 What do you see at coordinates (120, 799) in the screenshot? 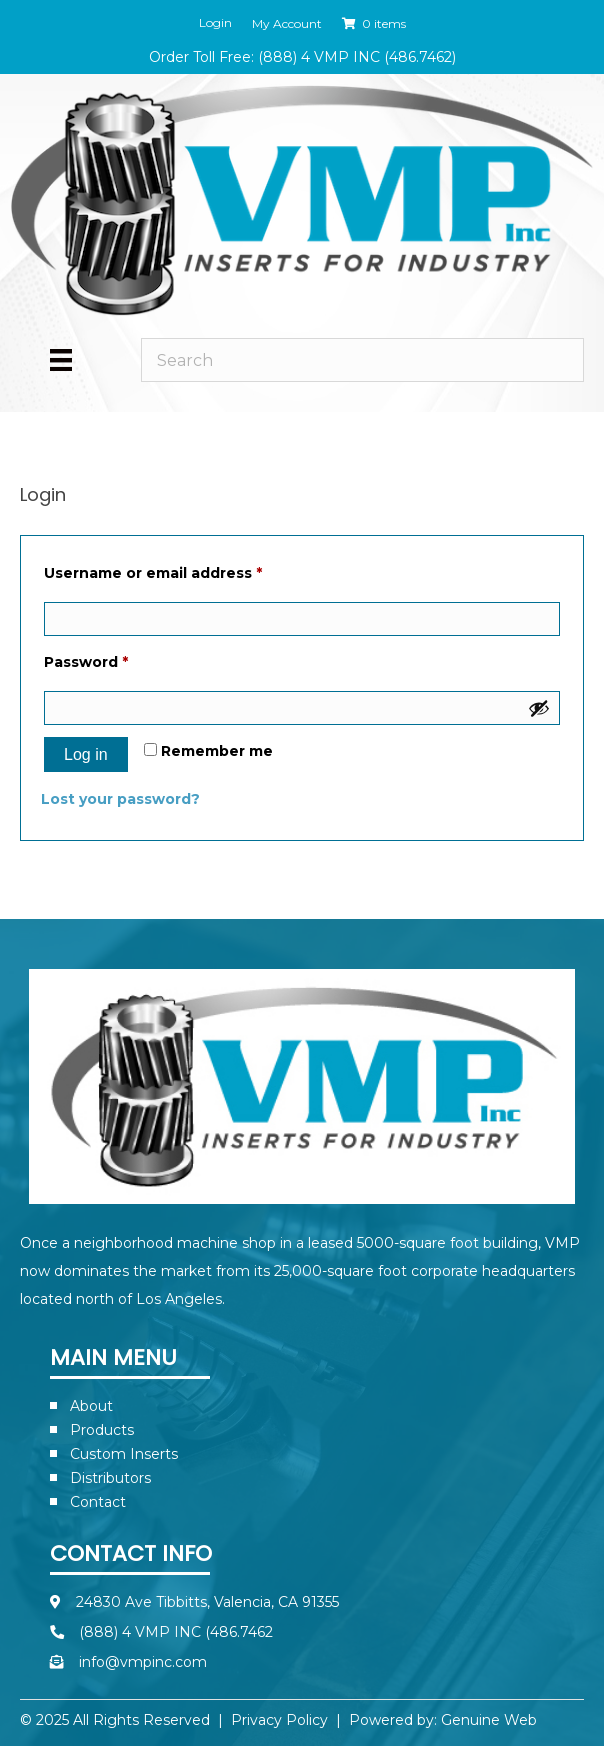
I see `Lost your password?` at bounding box center [120, 799].